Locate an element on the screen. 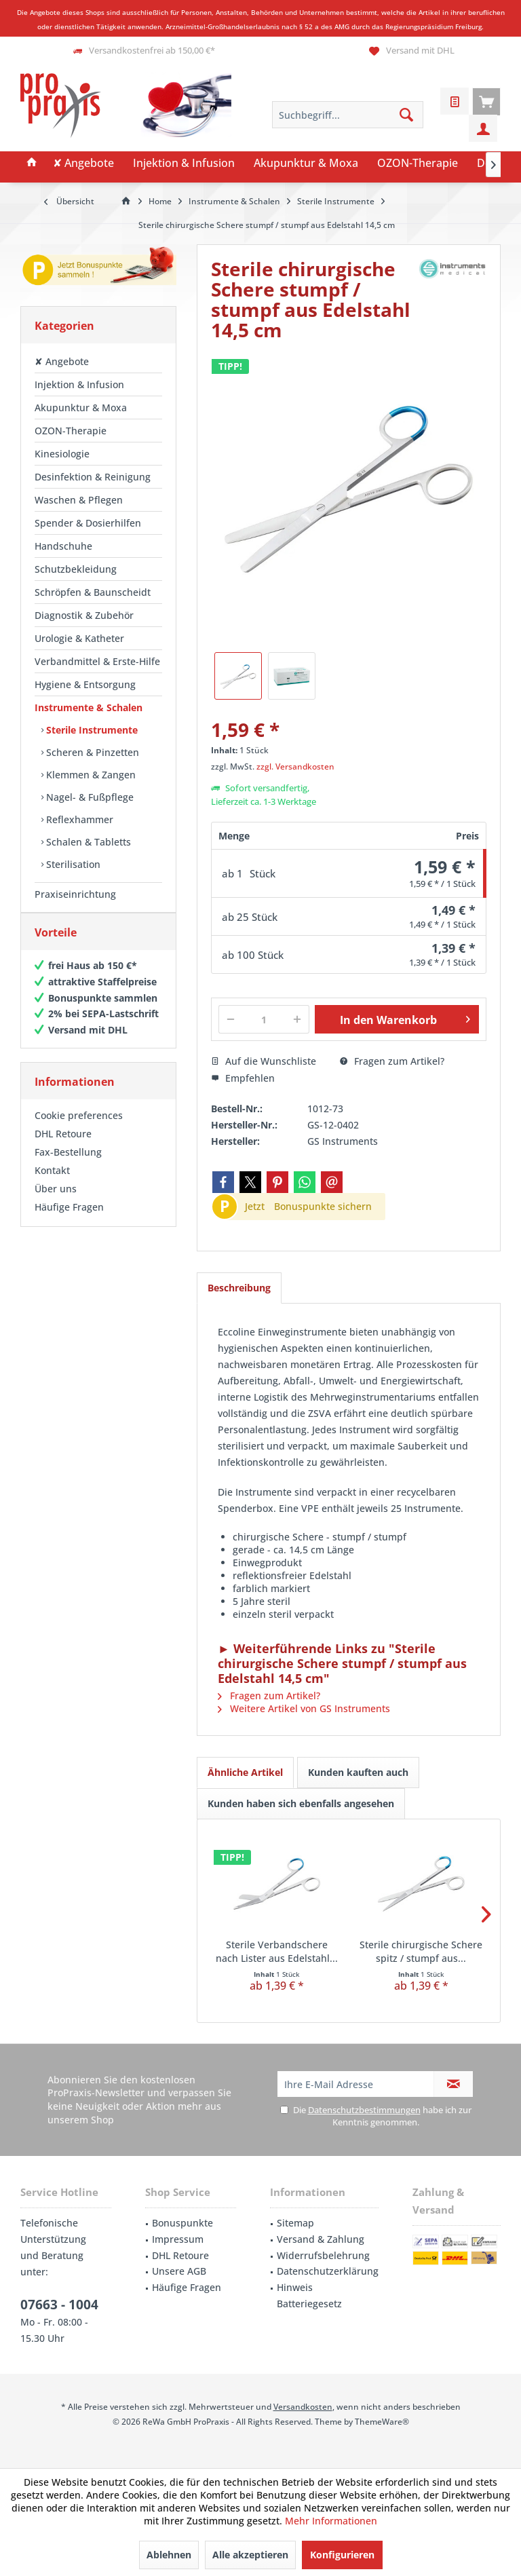 This screenshot has height=2576, width=521. Verbandmittel & Erste-Hilfe is located at coordinates (97, 661).